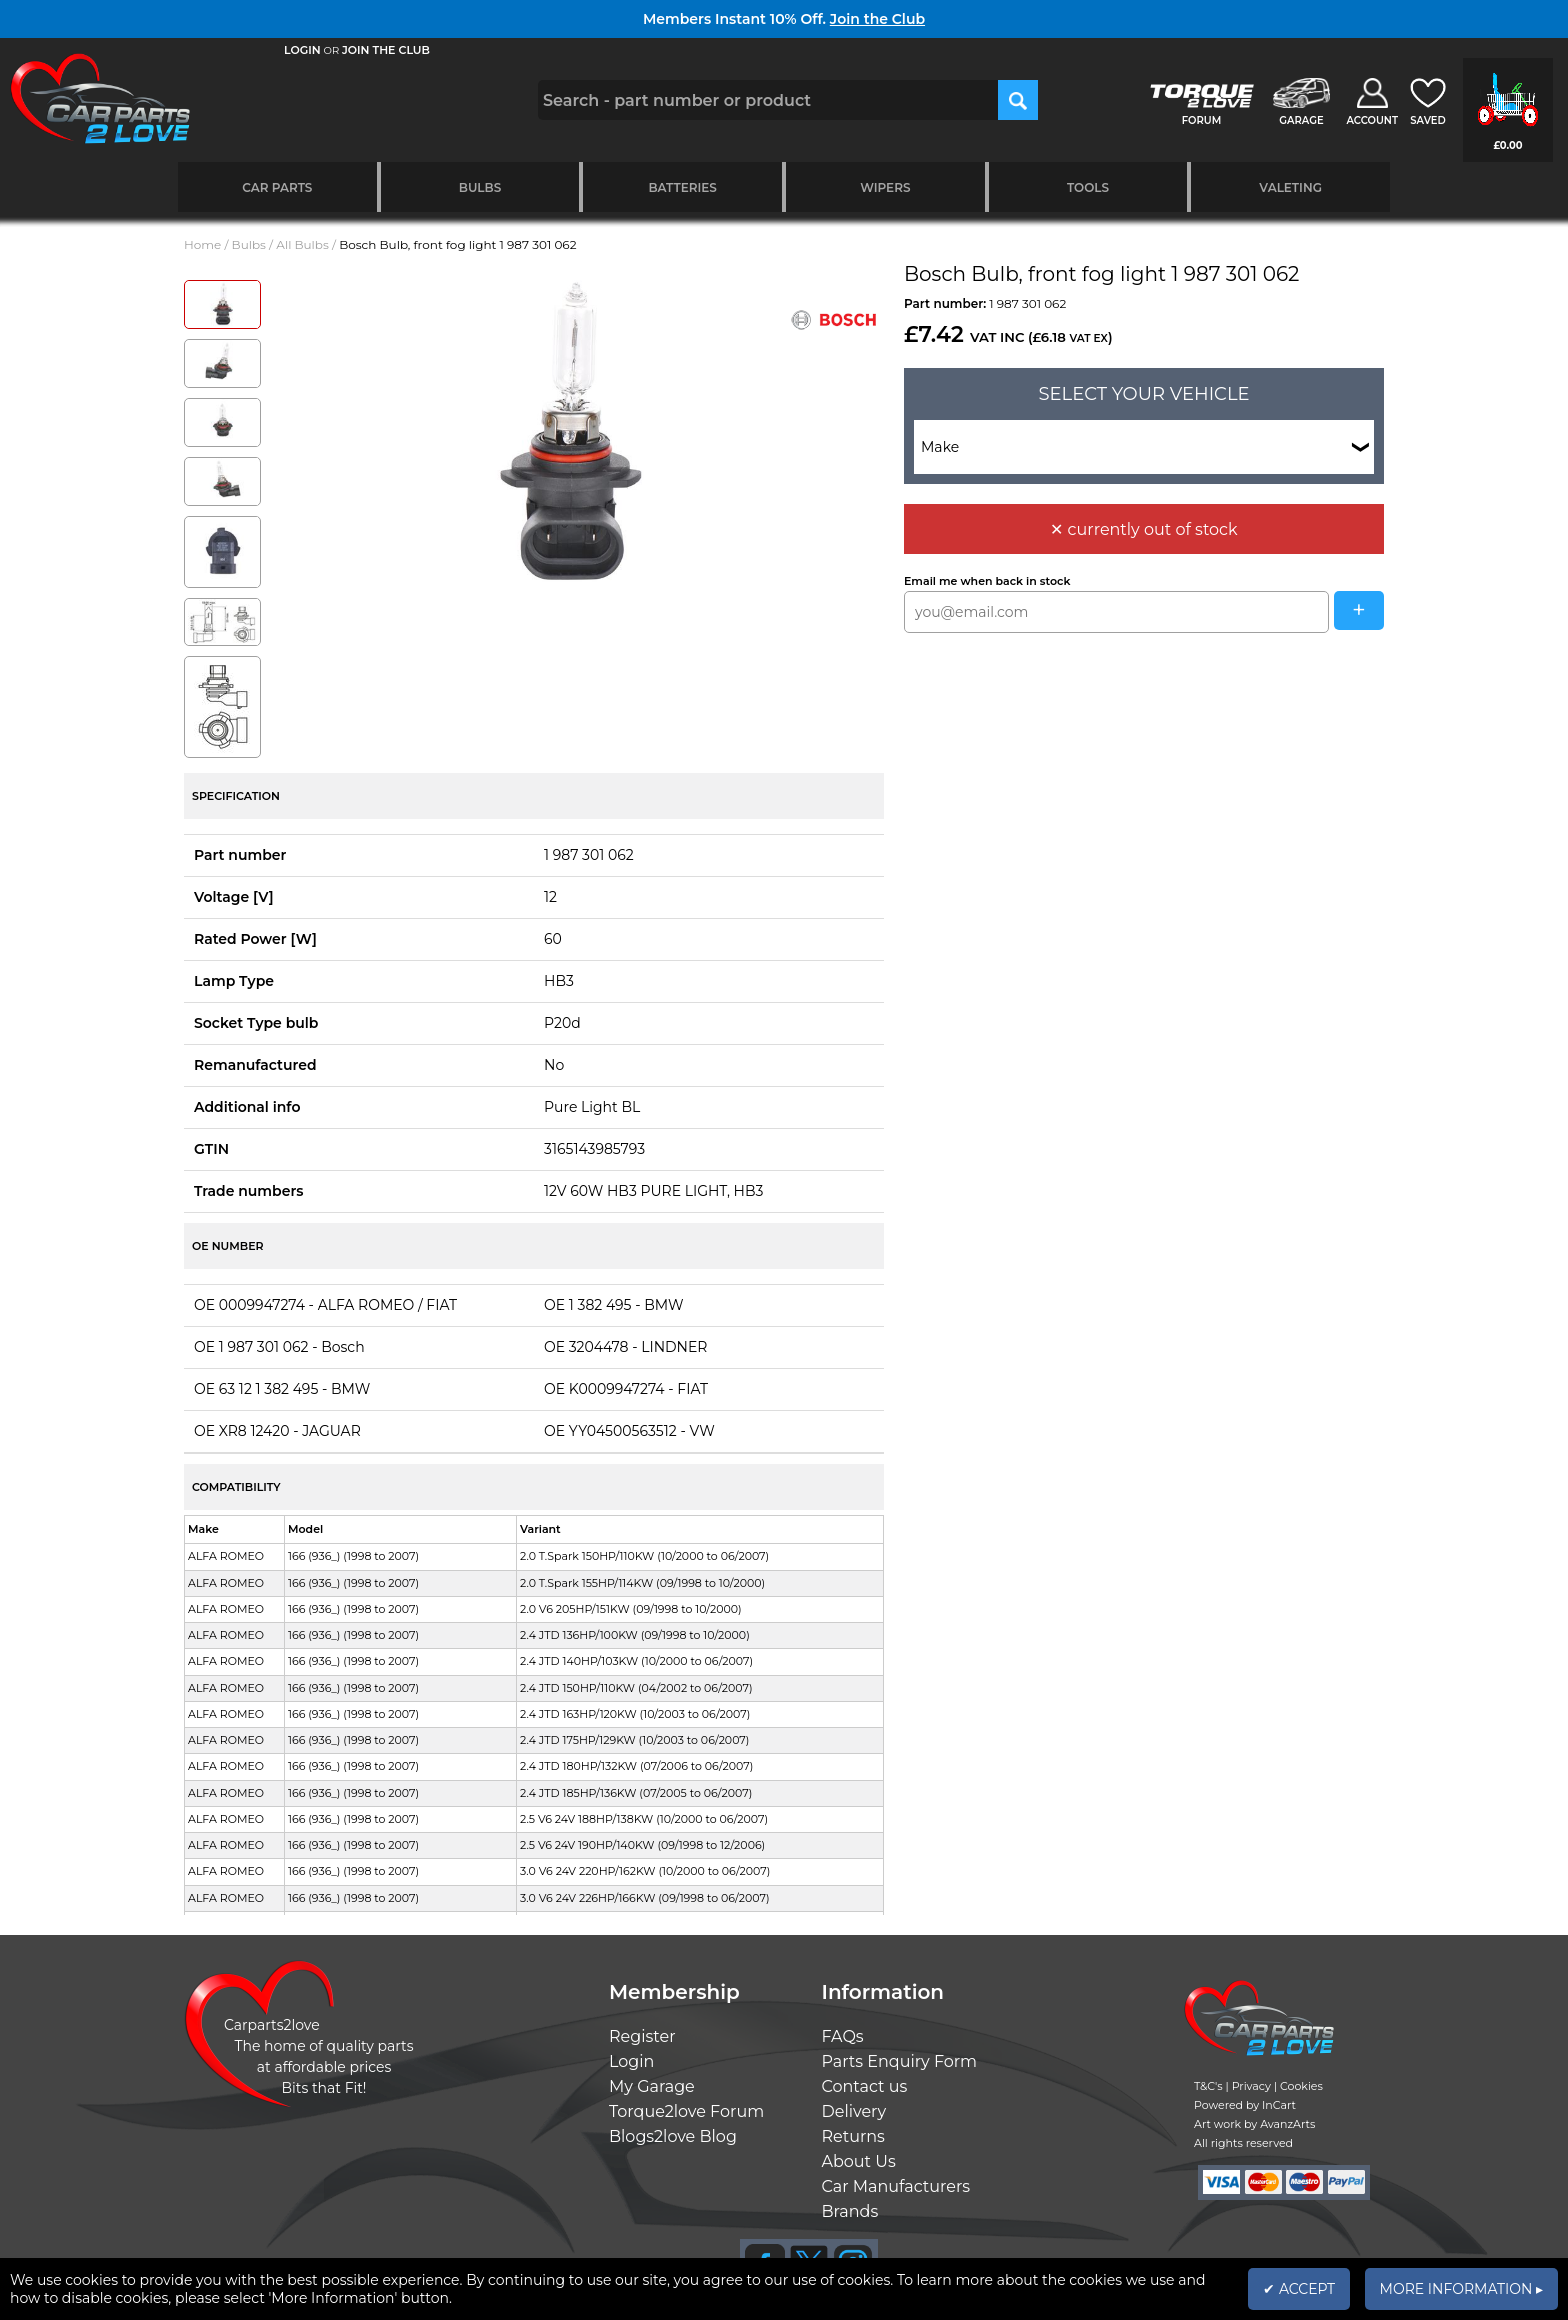 The height and width of the screenshot is (2320, 1568). What do you see at coordinates (1428, 120) in the screenshot?
I see `SAVED` at bounding box center [1428, 120].